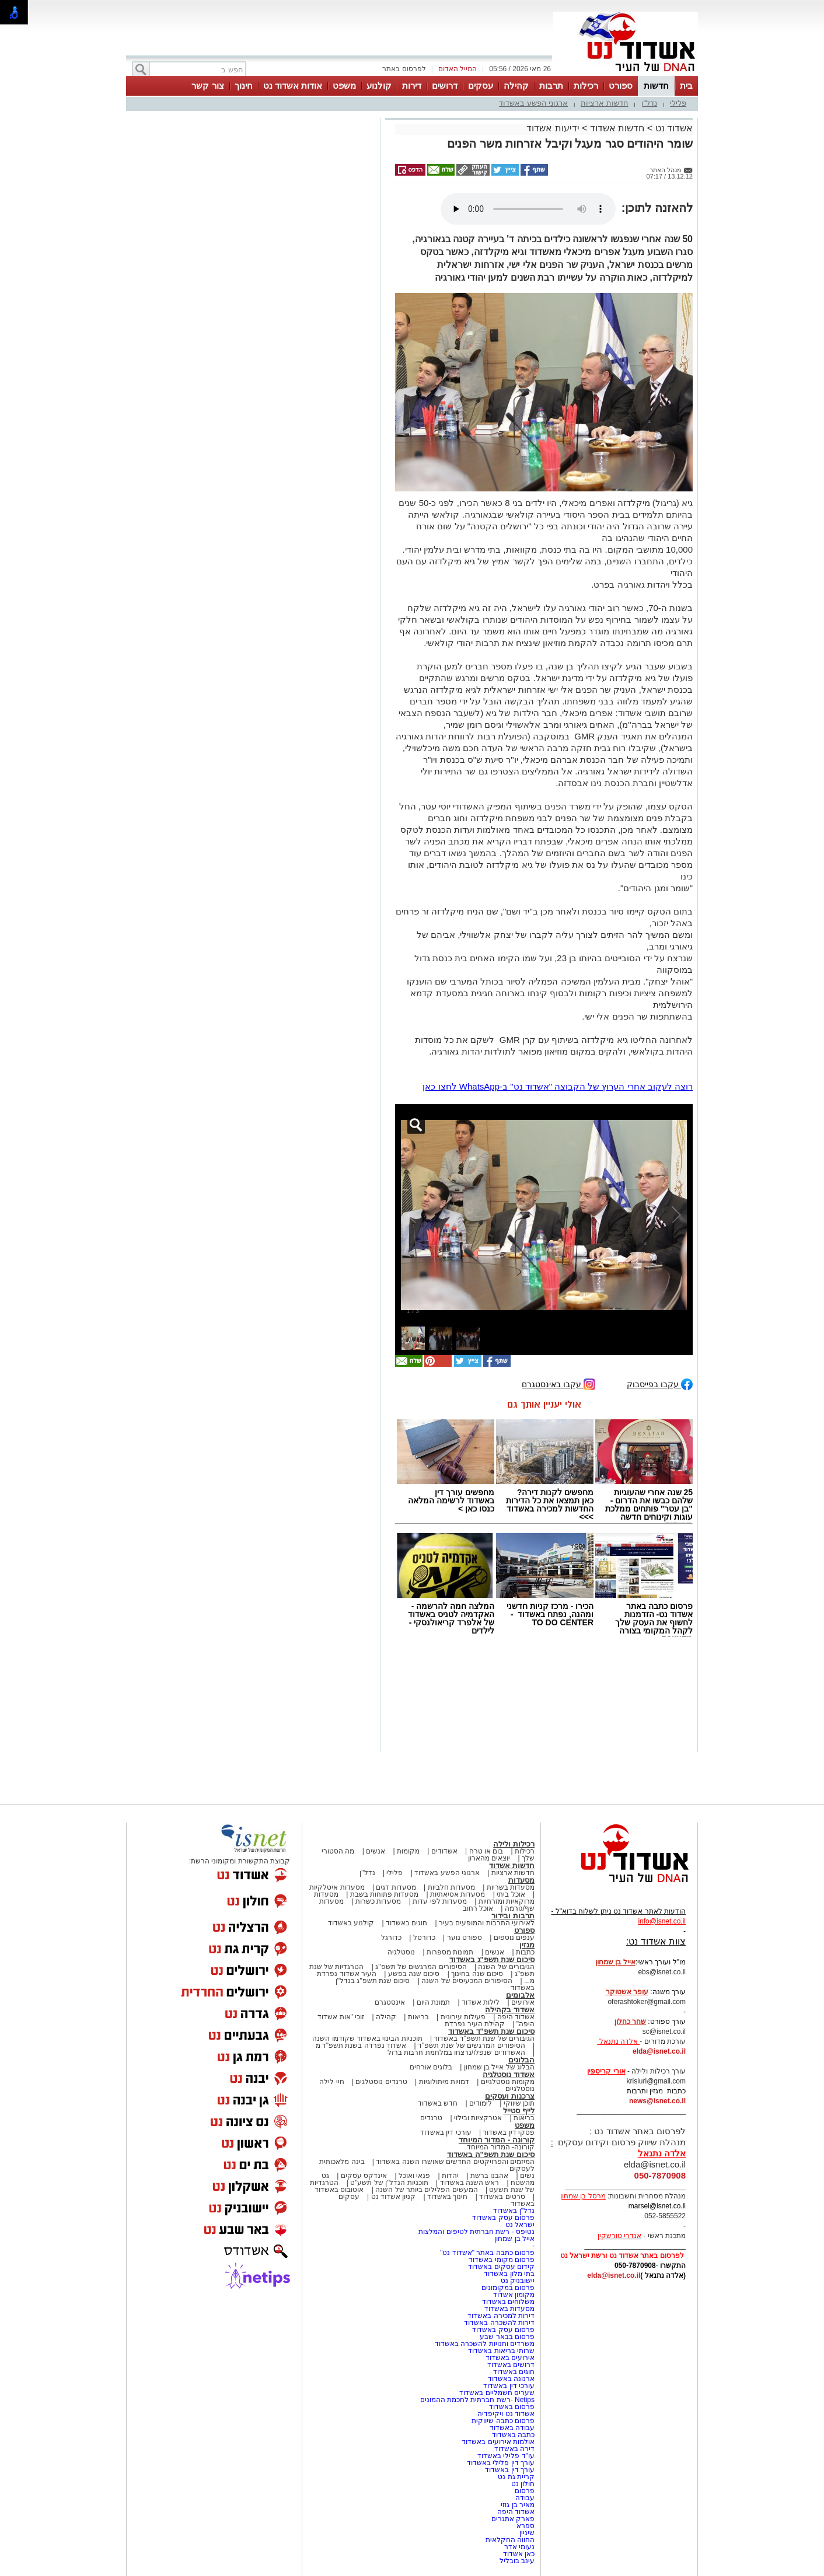  What do you see at coordinates (528, 209) in the screenshot?
I see `אפשרות ניגון קובץ השמע או הסרטון הזה אינה זמינה בדפדפן שלך.` at bounding box center [528, 209].